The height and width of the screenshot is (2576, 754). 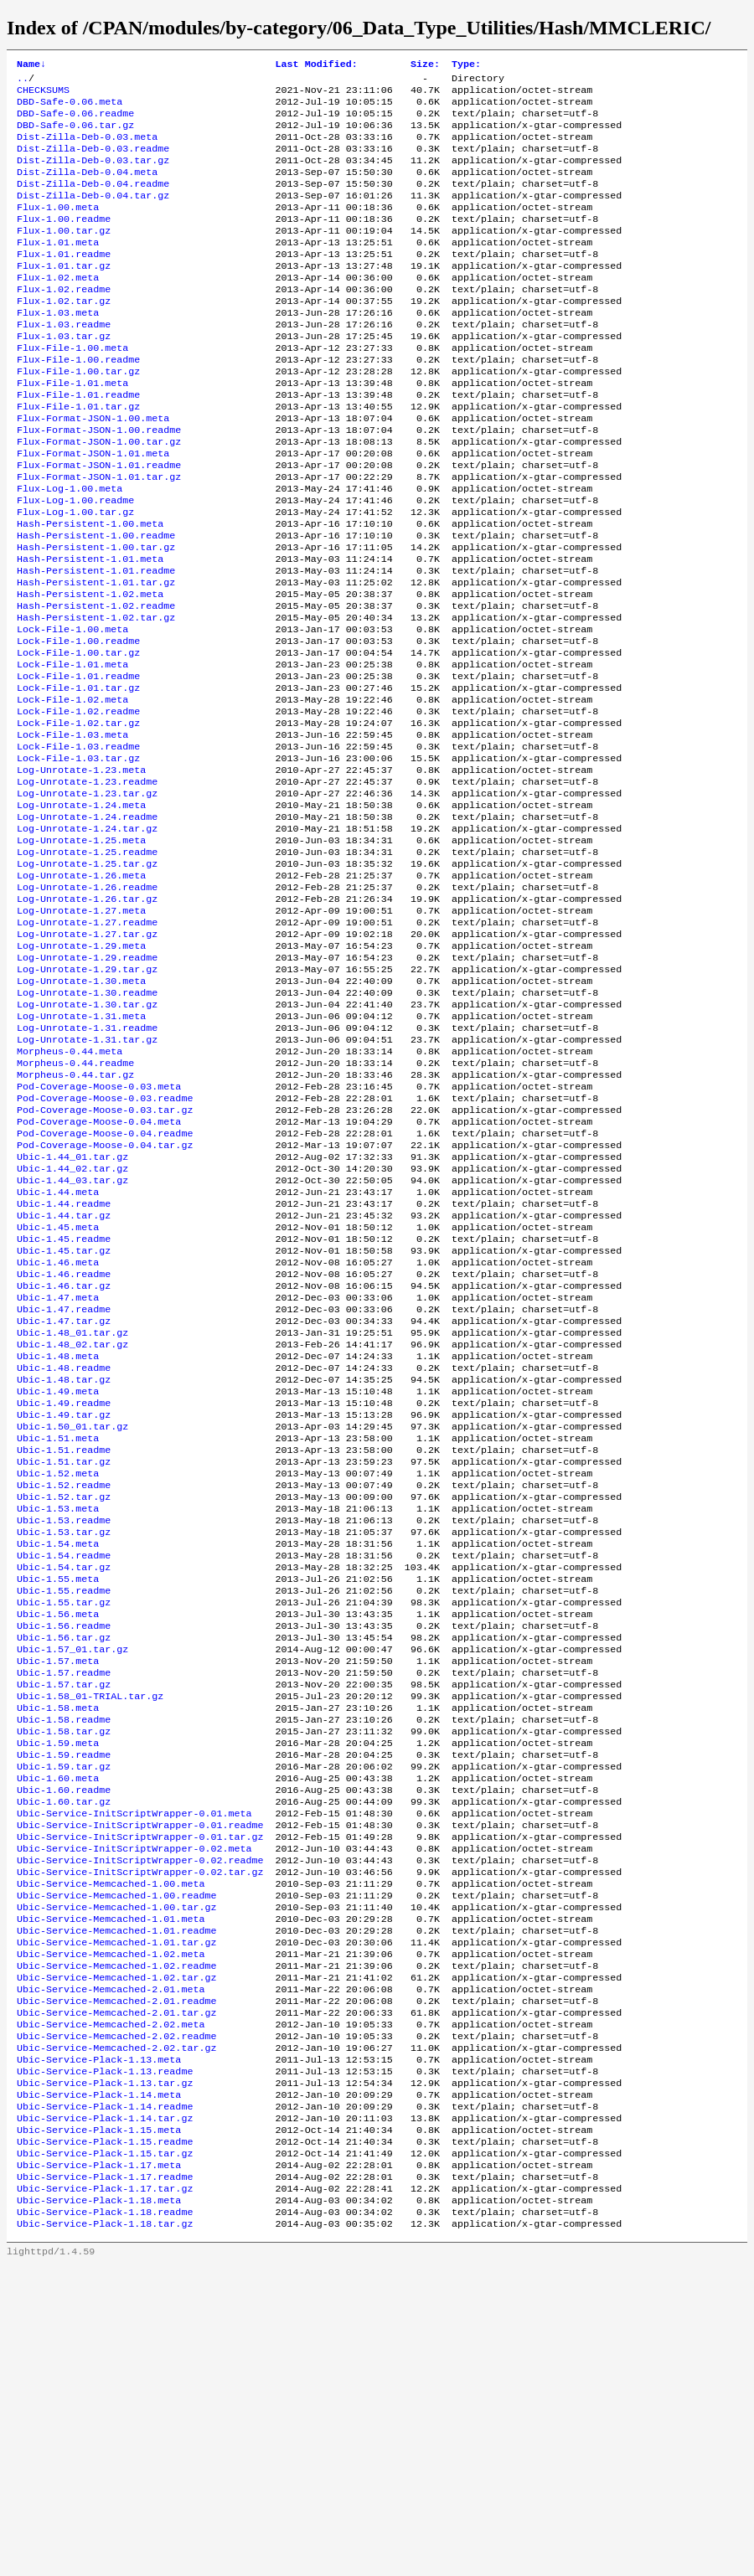 What do you see at coordinates (64, 1702) in the screenshot?
I see `Ubic-1.52.tar.gz` at bounding box center [64, 1702].